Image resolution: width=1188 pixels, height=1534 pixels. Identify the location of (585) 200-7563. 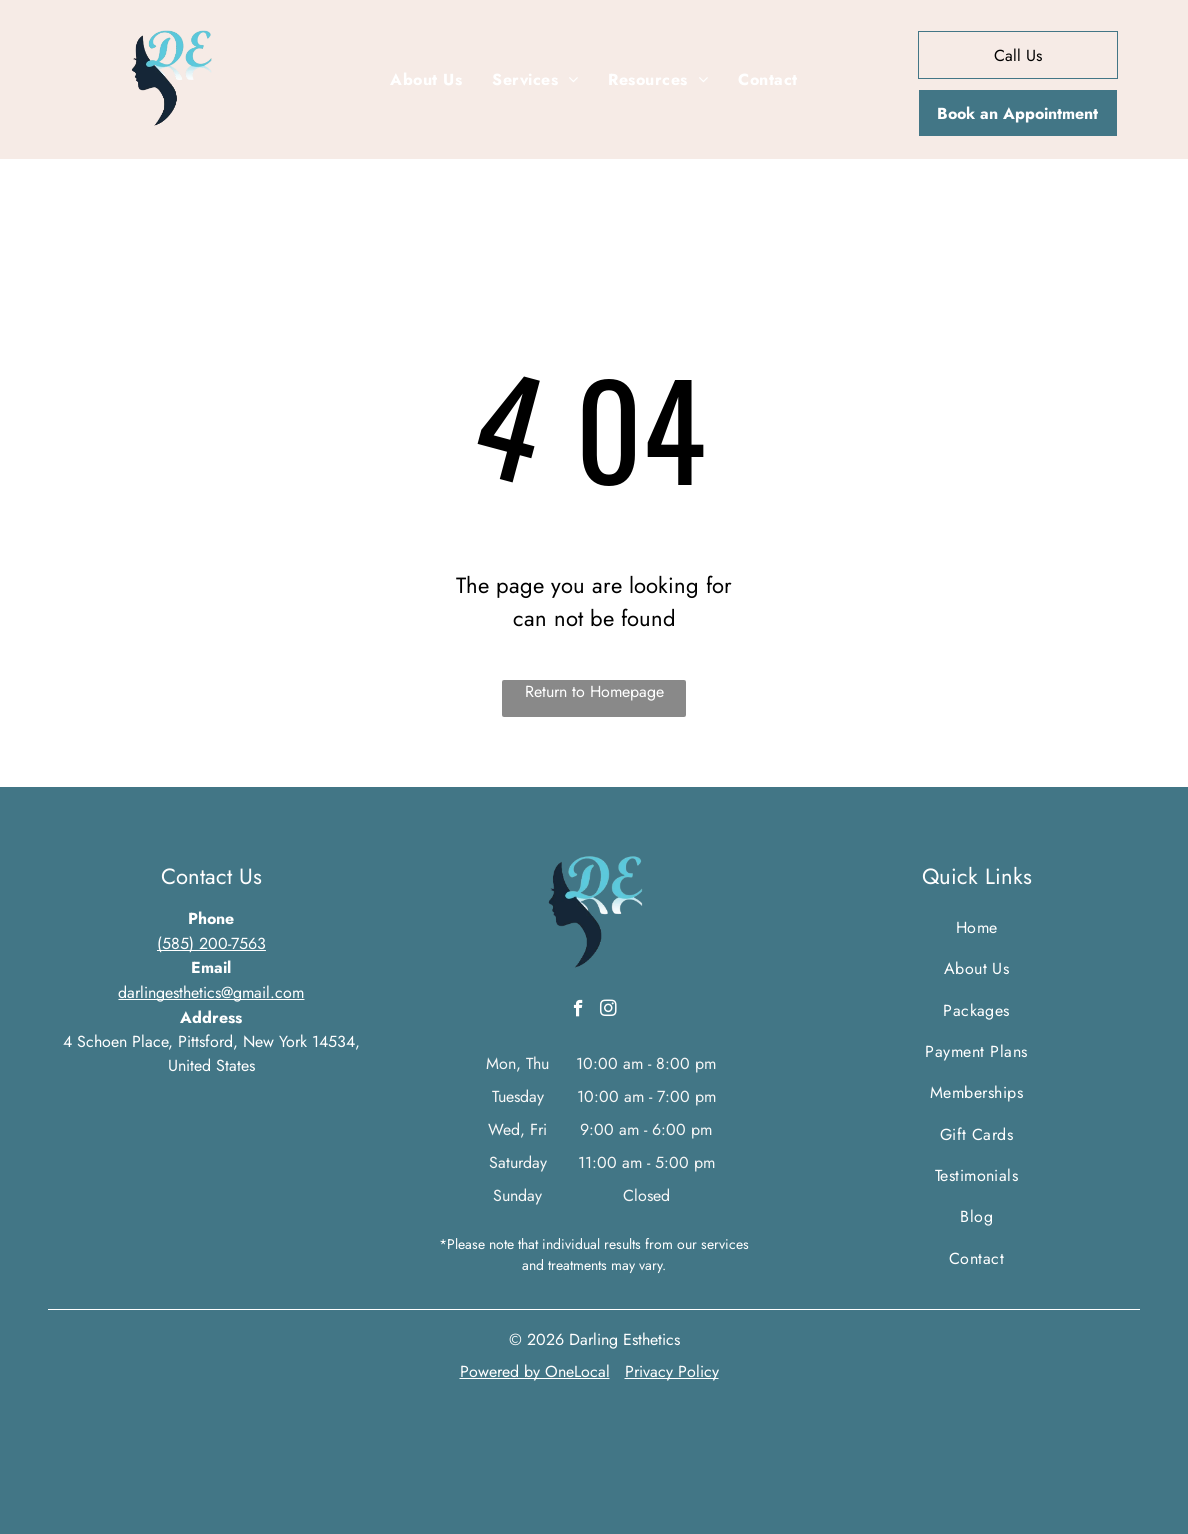
(211, 943).